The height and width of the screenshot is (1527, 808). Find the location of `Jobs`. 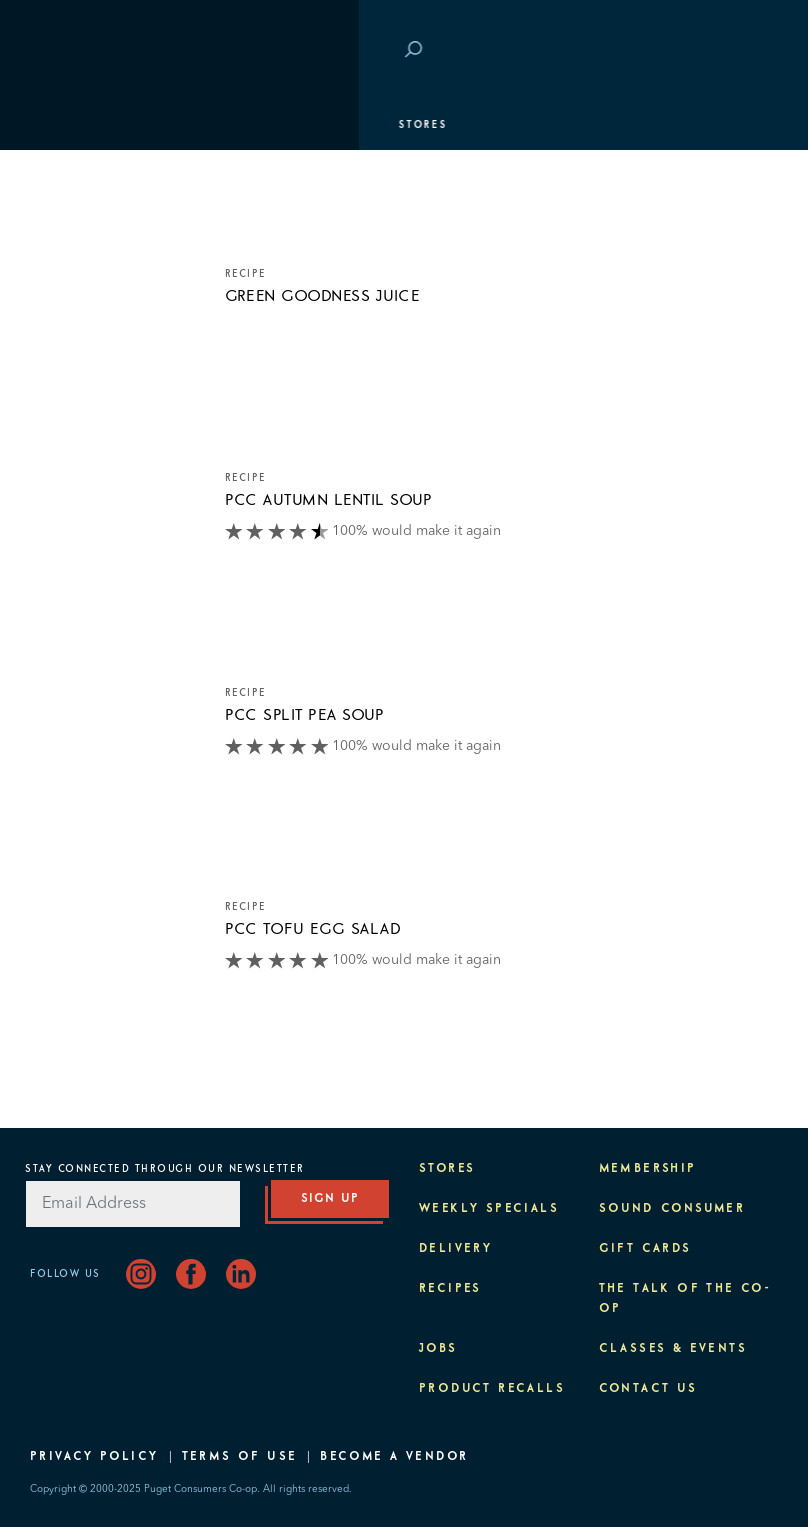

Jobs is located at coordinates (438, 1349).